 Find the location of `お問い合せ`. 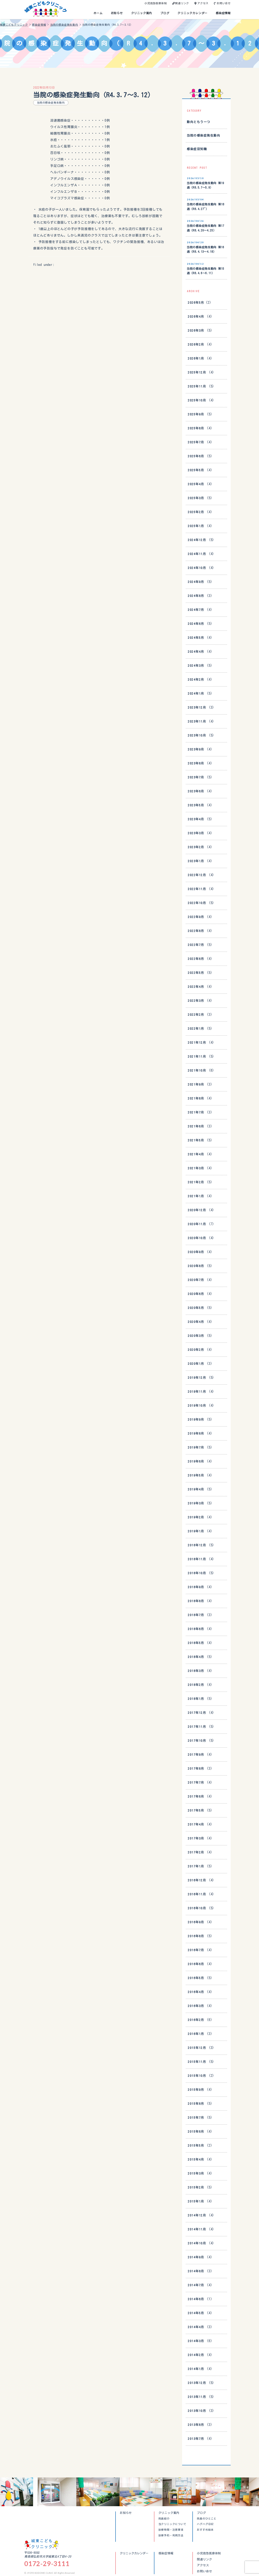

お問い合せ is located at coordinates (224, 3).